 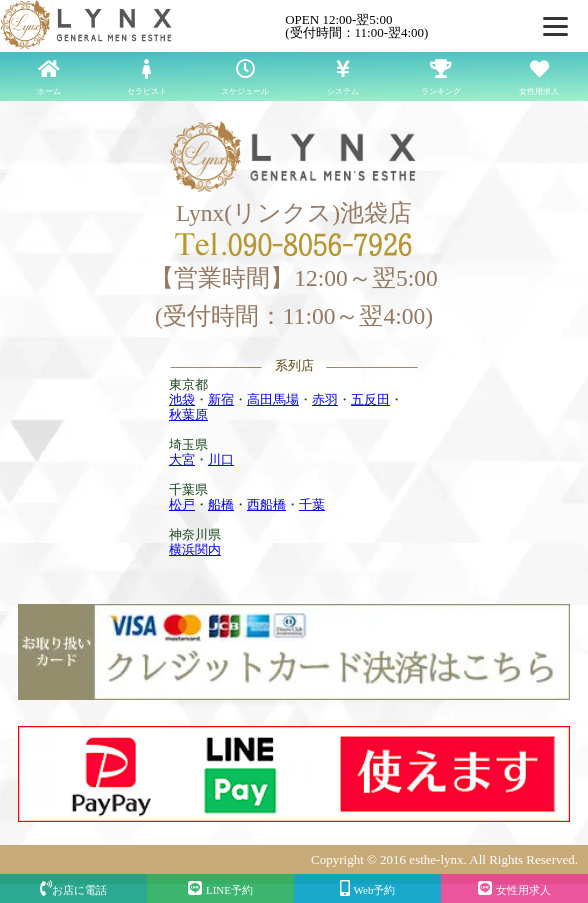 What do you see at coordinates (182, 459) in the screenshot?
I see `大宮` at bounding box center [182, 459].